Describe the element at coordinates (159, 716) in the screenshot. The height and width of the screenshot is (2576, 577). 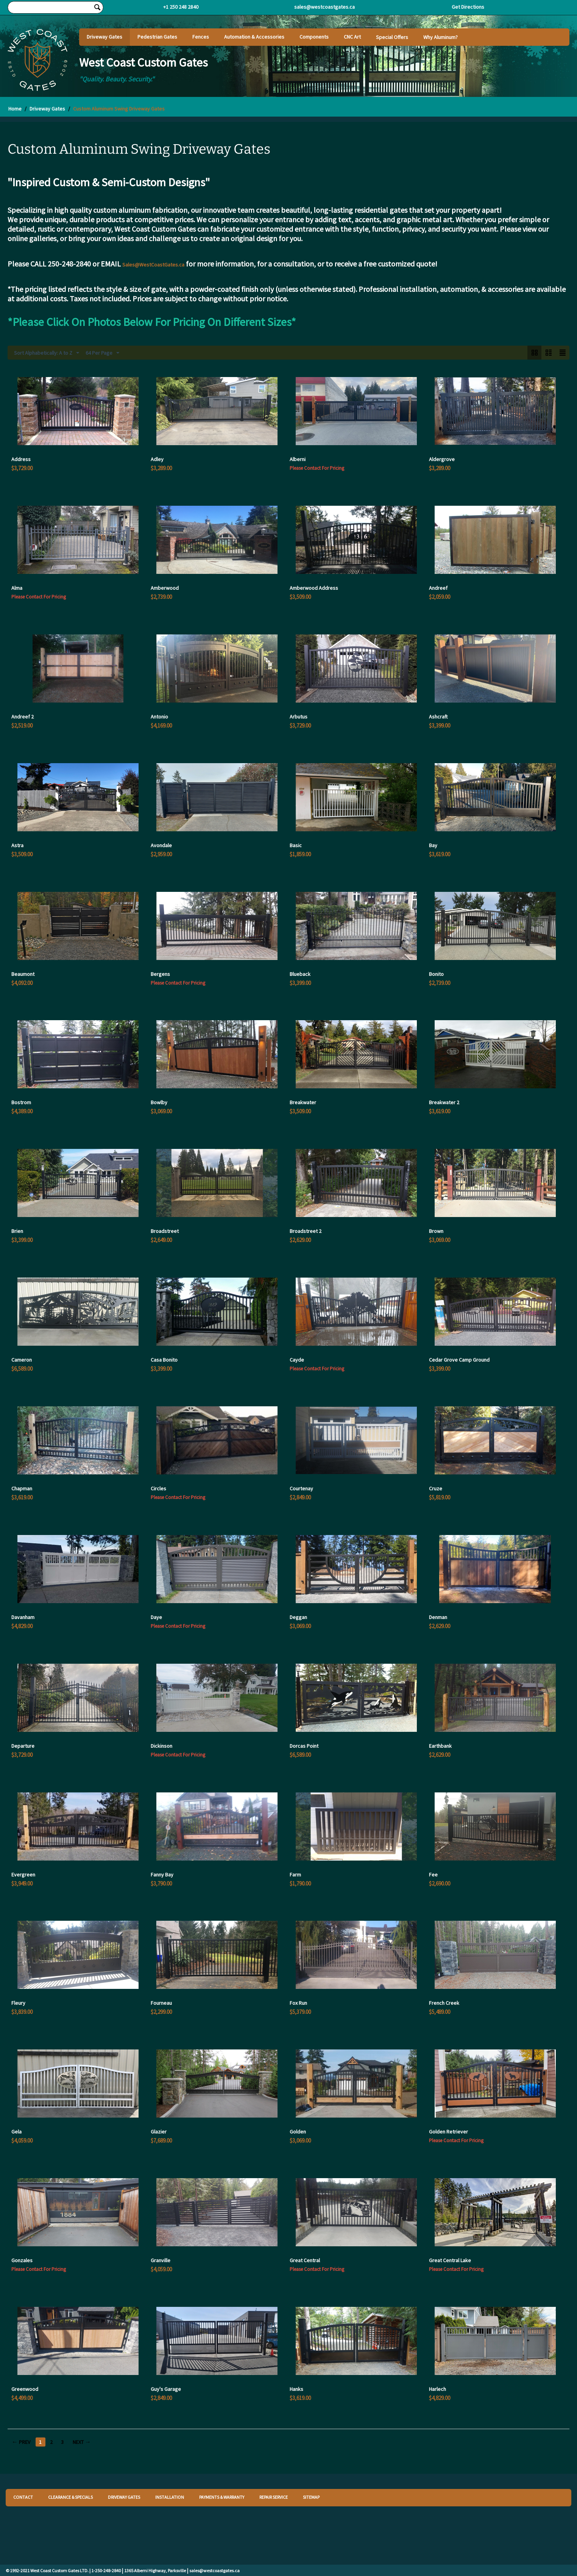
I see `Antonio` at that location.